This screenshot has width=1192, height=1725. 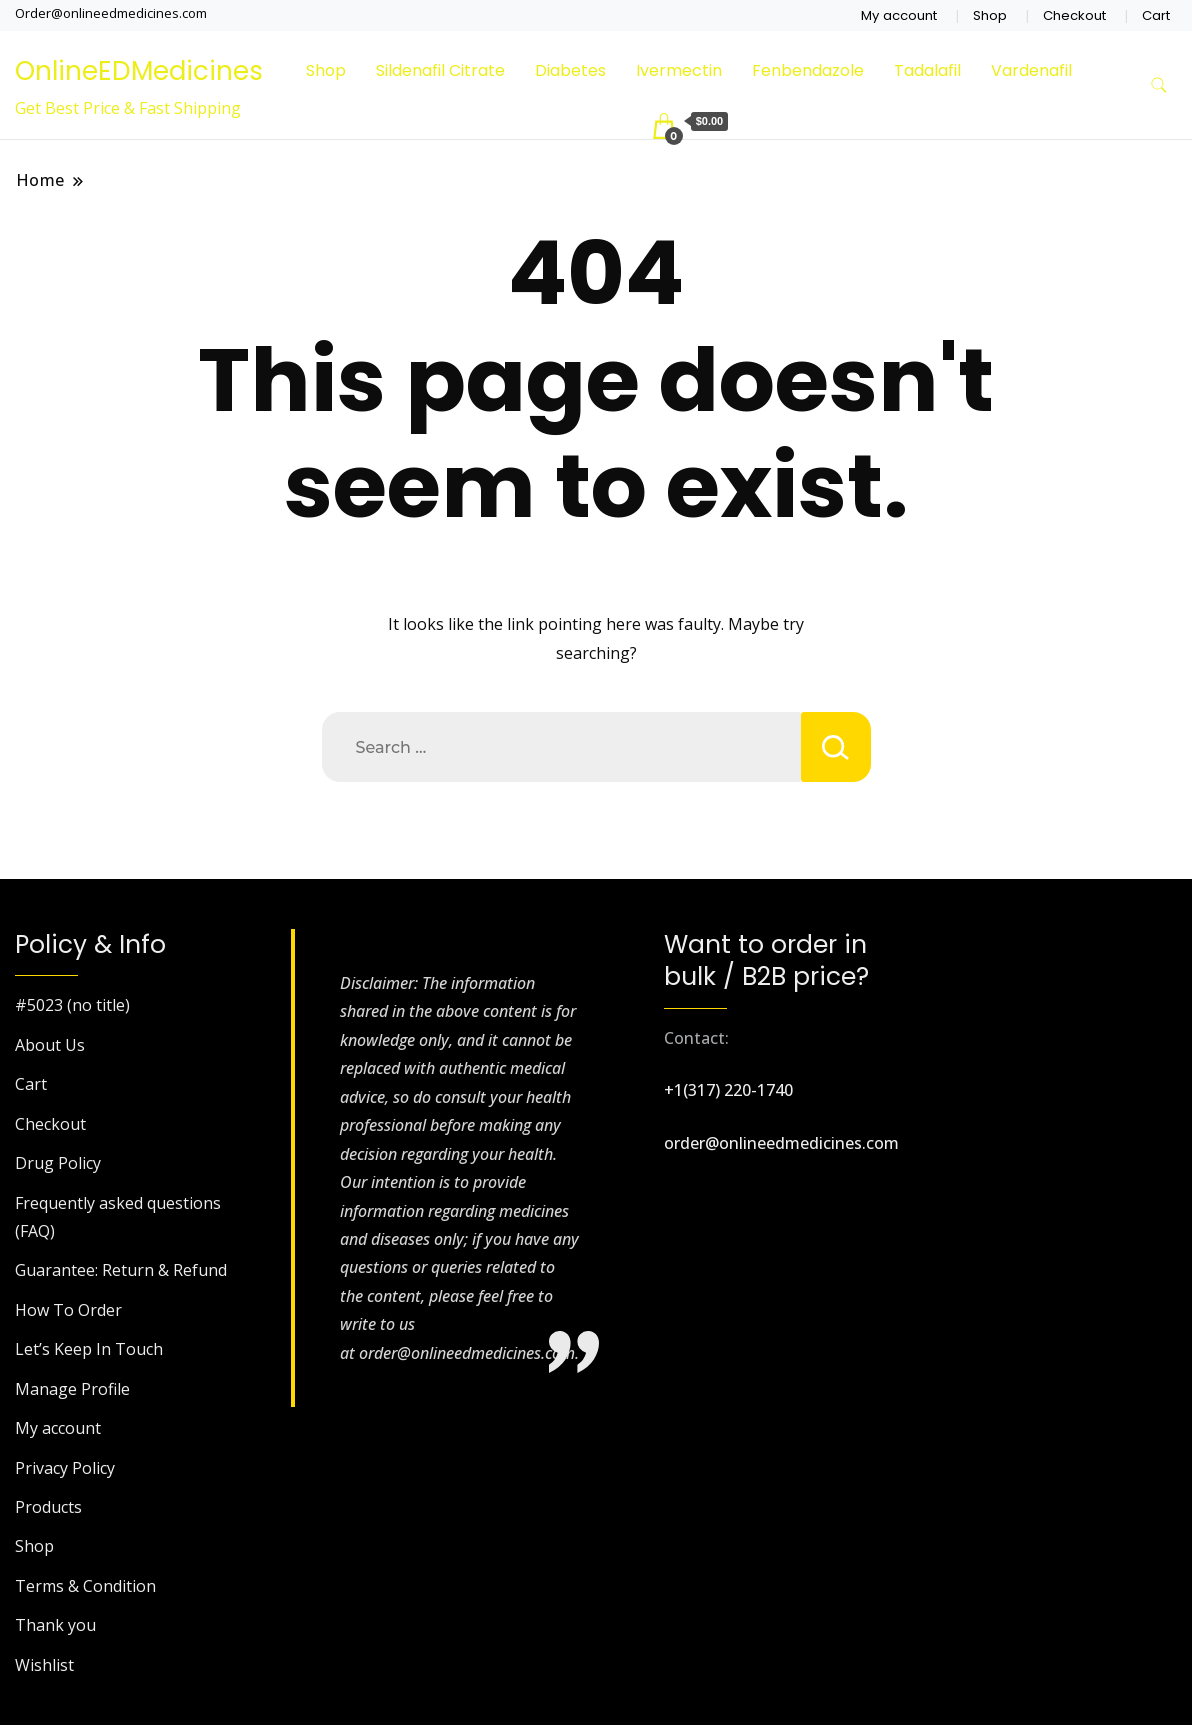 What do you see at coordinates (50, 1045) in the screenshot?
I see `About Us` at bounding box center [50, 1045].